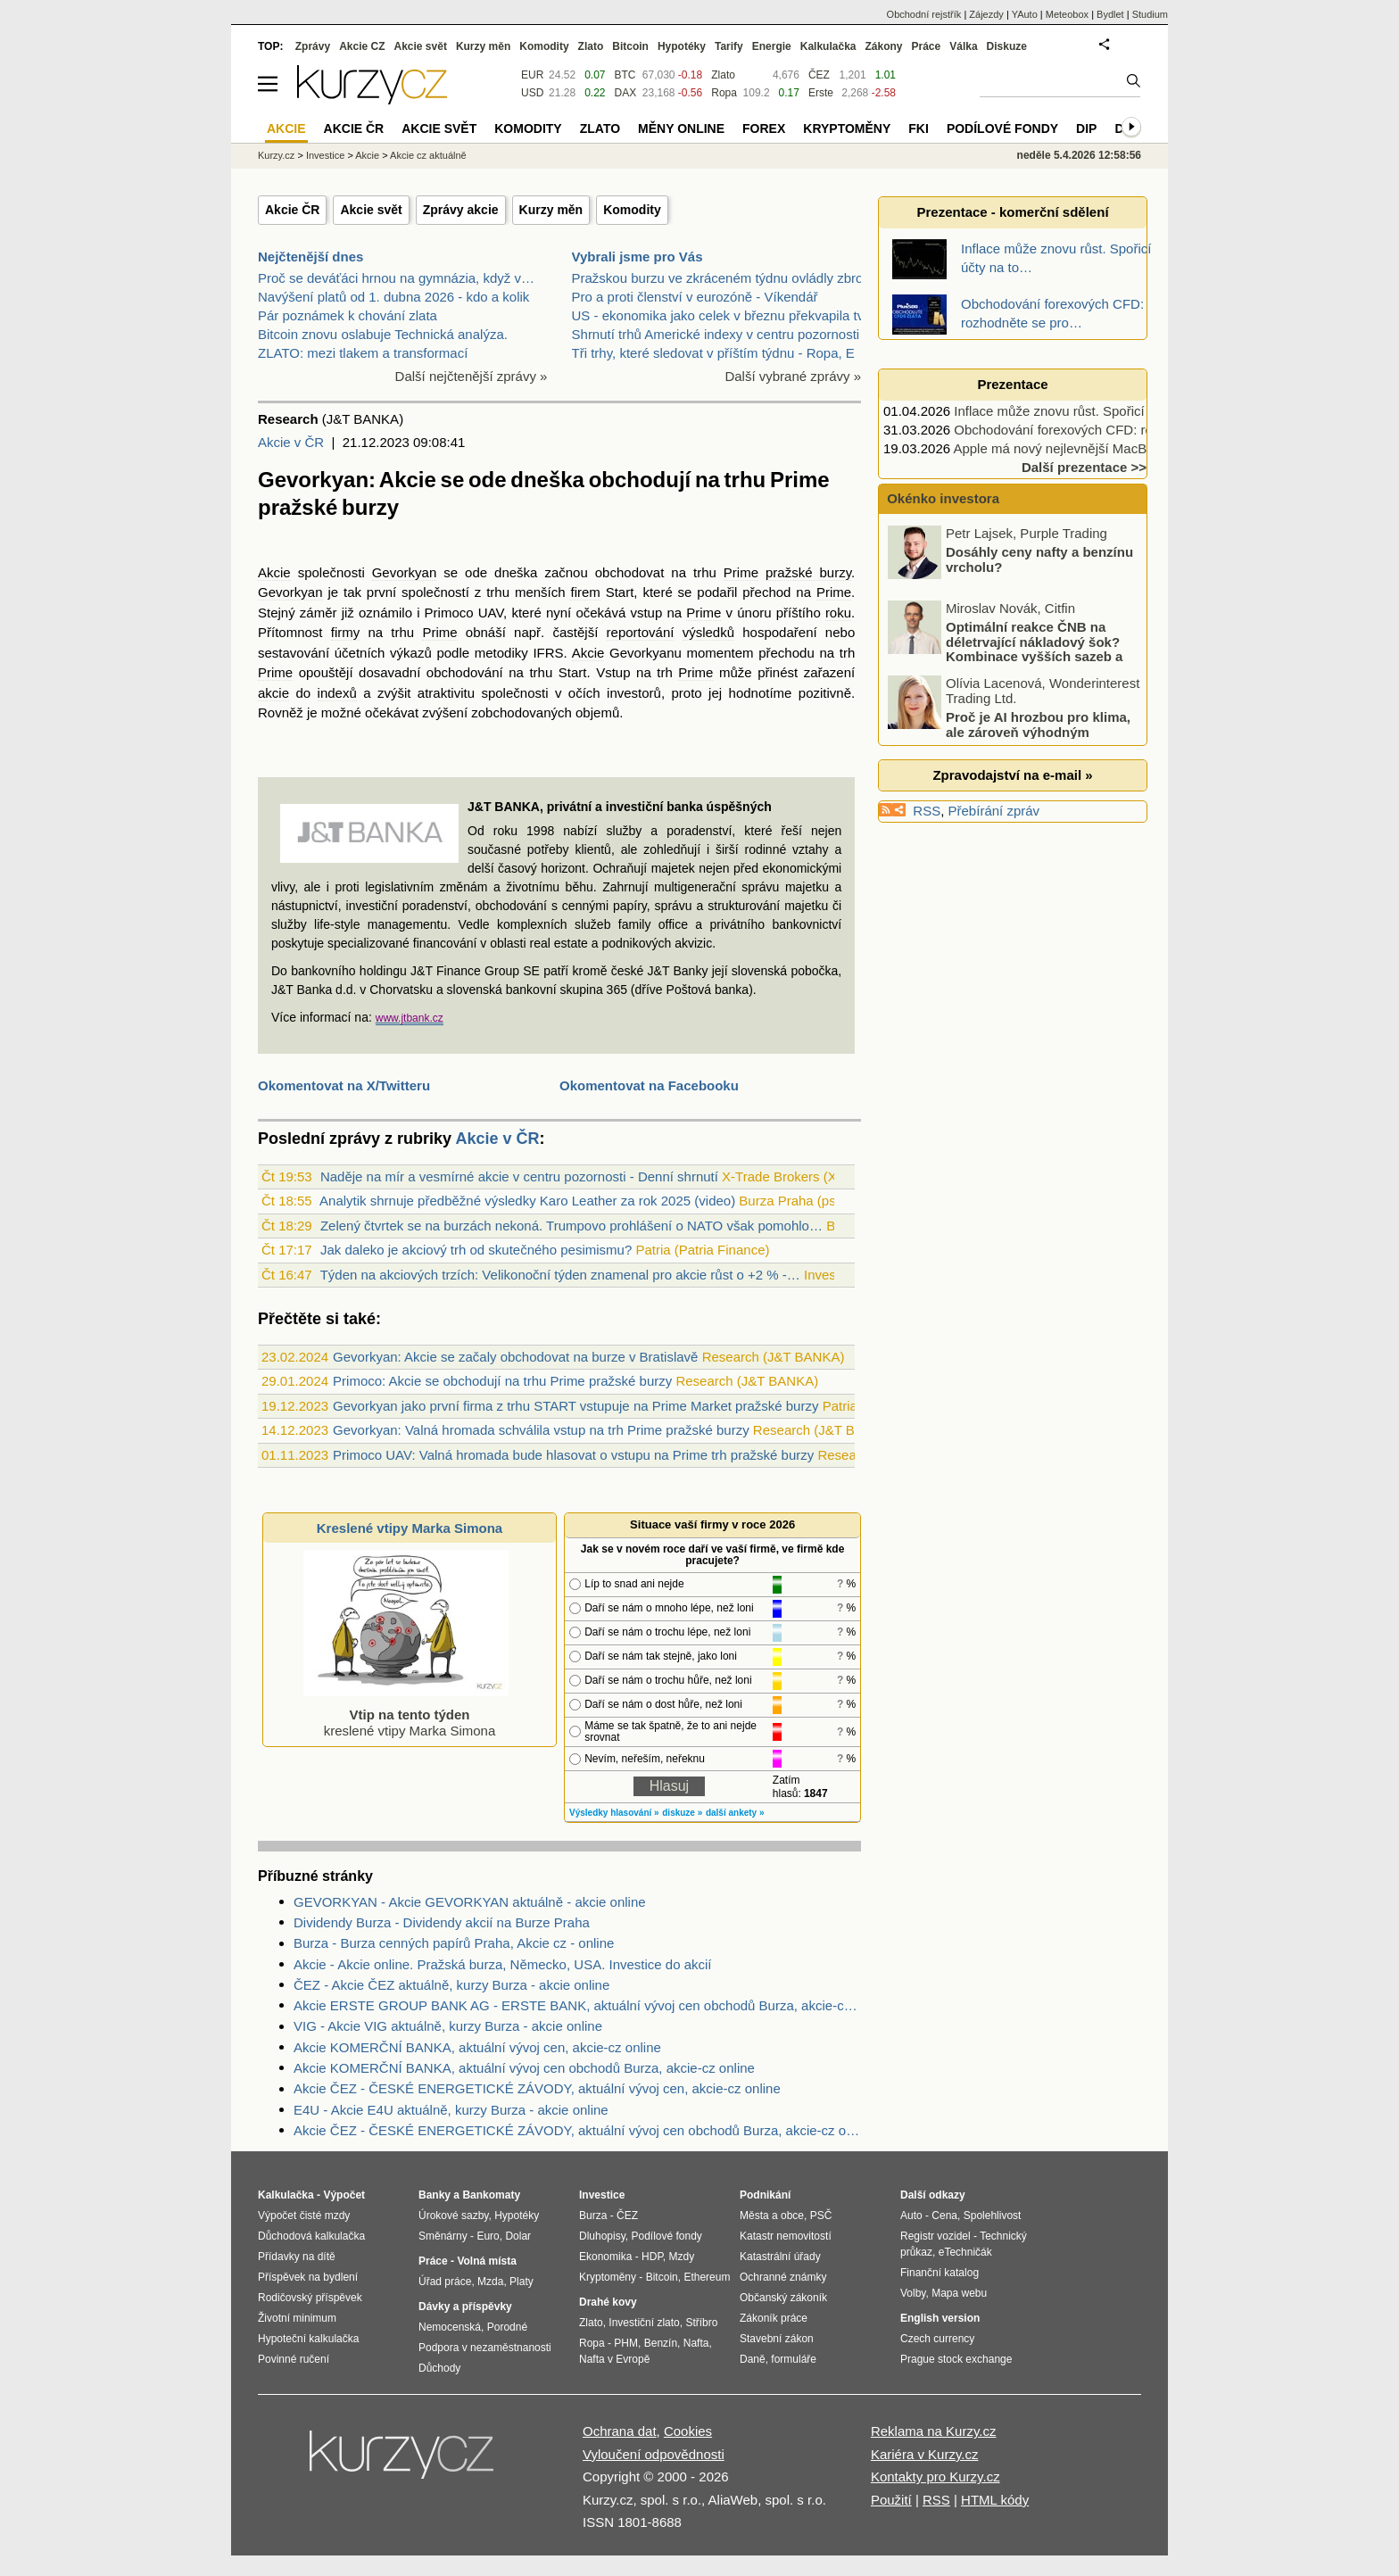 The width and height of the screenshot is (1399, 2576). I want to click on Zlato, so click(723, 75).